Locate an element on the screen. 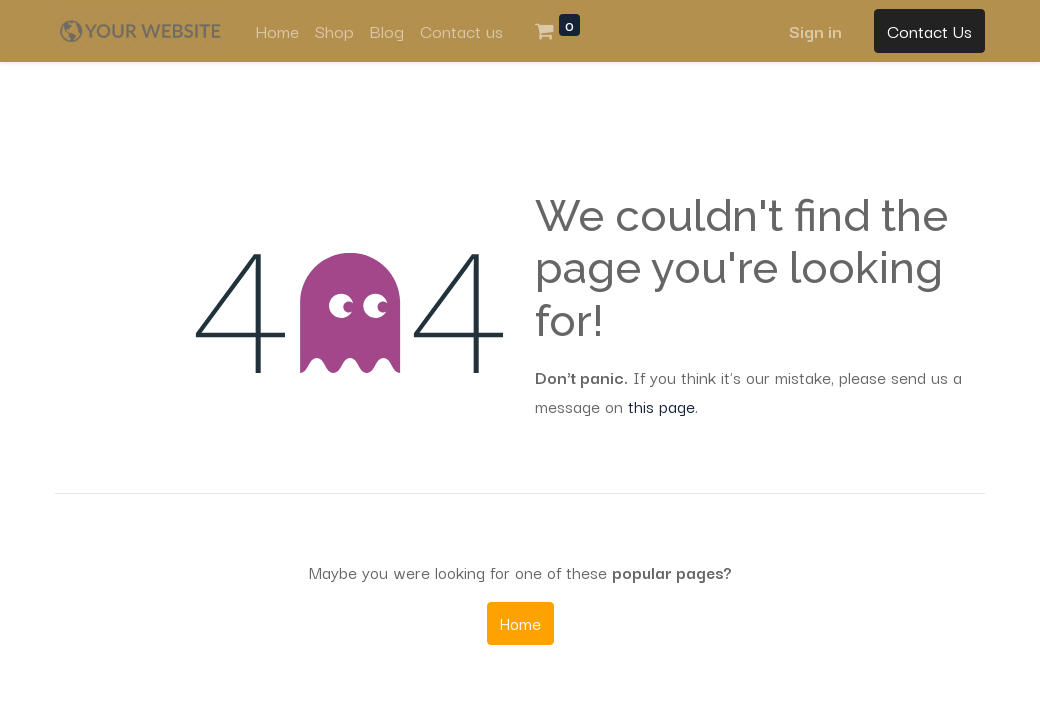 This screenshot has width=1040, height=720. Sign in is located at coordinates (815, 30).